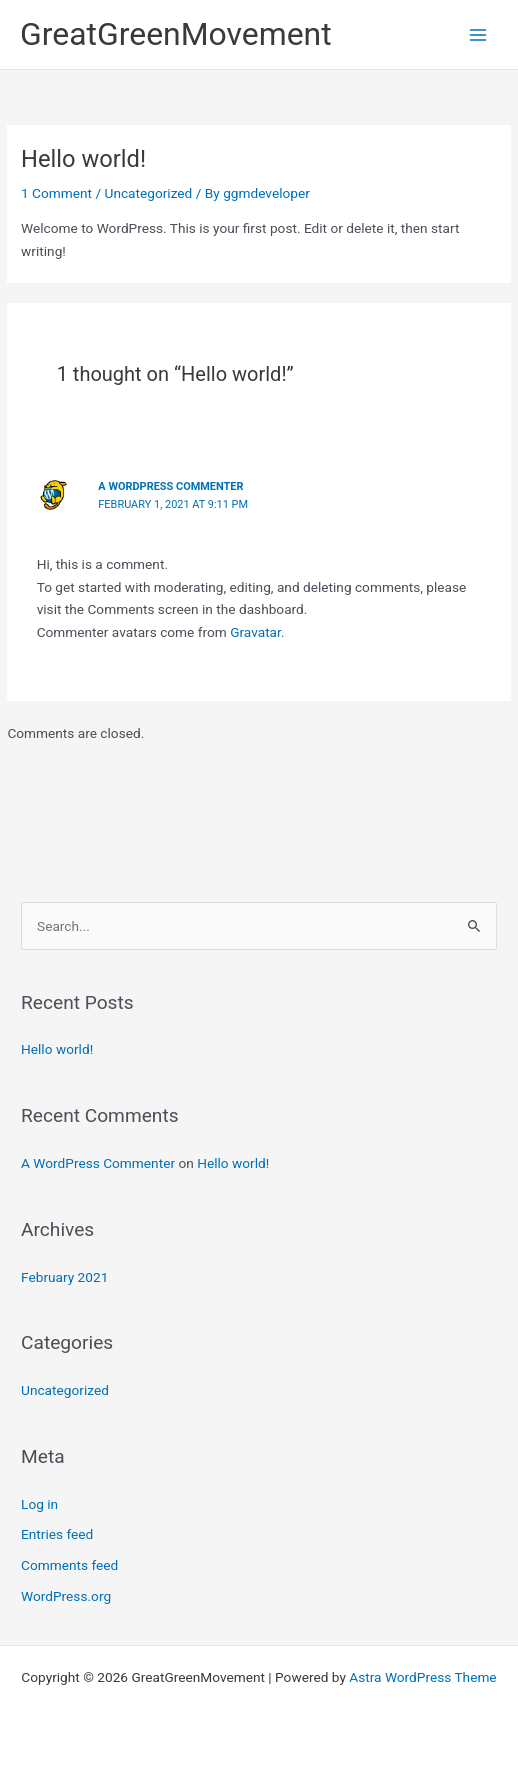 The width and height of the screenshot is (518, 1766). I want to click on Log in, so click(39, 1504).